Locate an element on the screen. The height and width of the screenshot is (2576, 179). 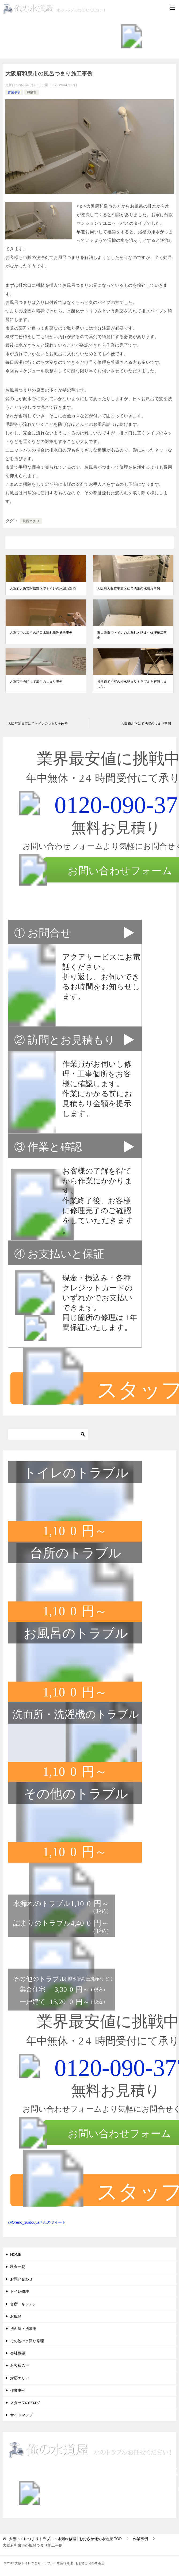
洗面所・洗濯場 is located at coordinates (23, 2328).